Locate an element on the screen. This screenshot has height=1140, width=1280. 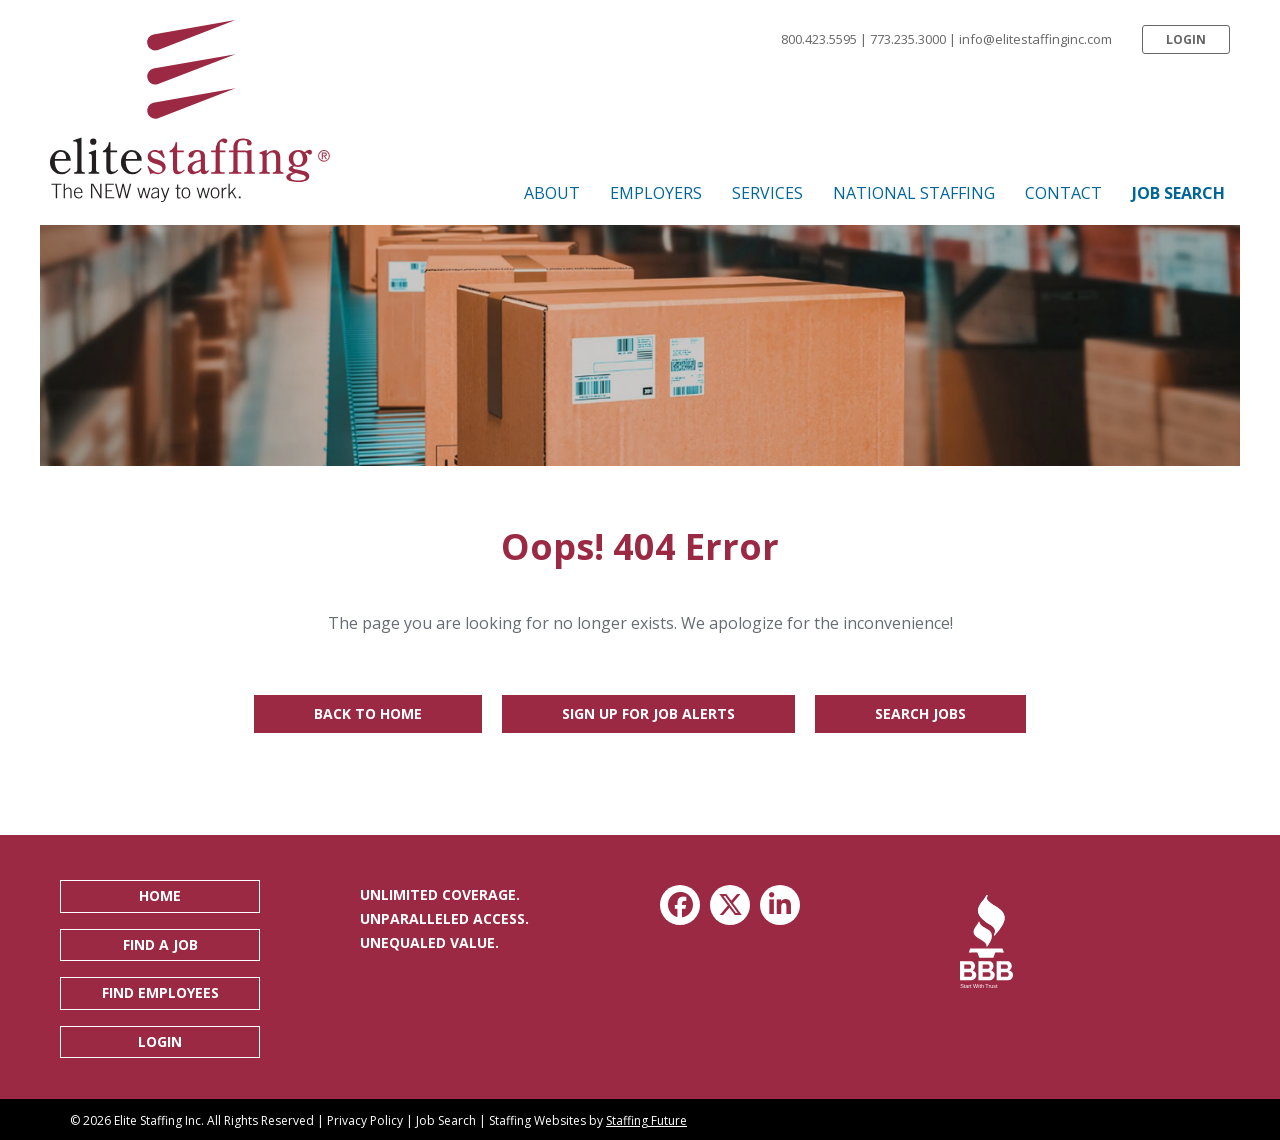
info@elitestaffinginc.com is located at coordinates (1035, 39).